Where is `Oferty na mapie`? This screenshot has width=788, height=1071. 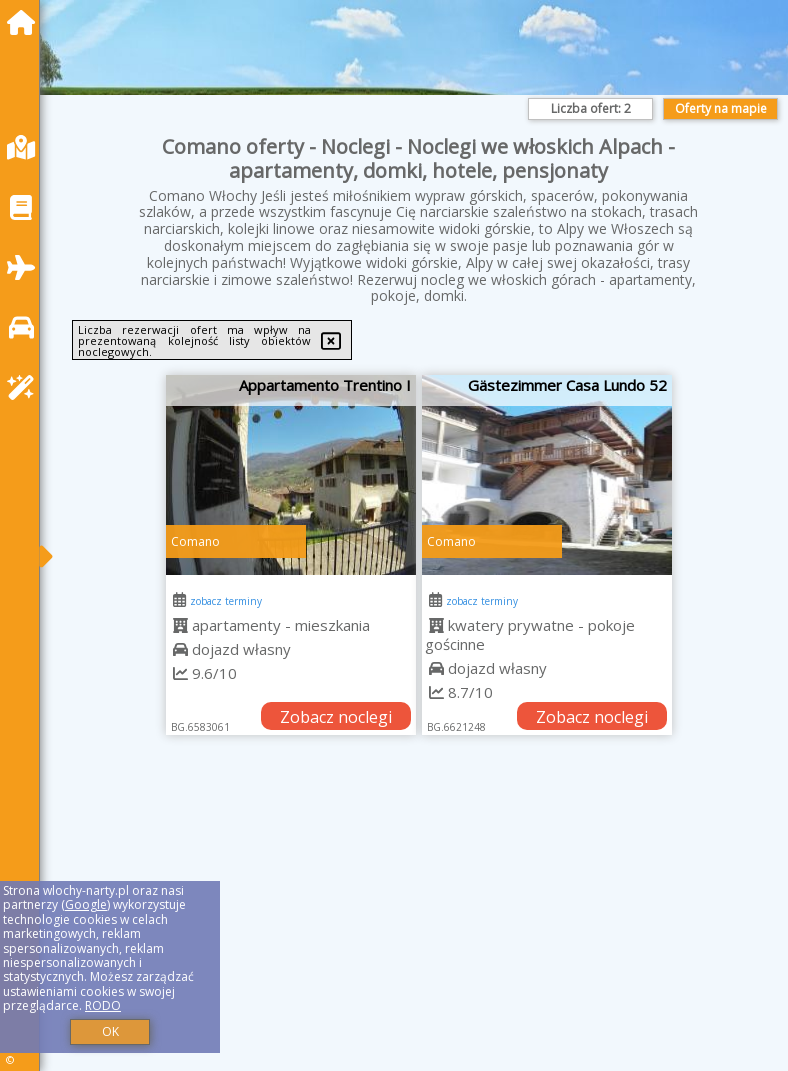 Oferty na mapie is located at coordinates (721, 108).